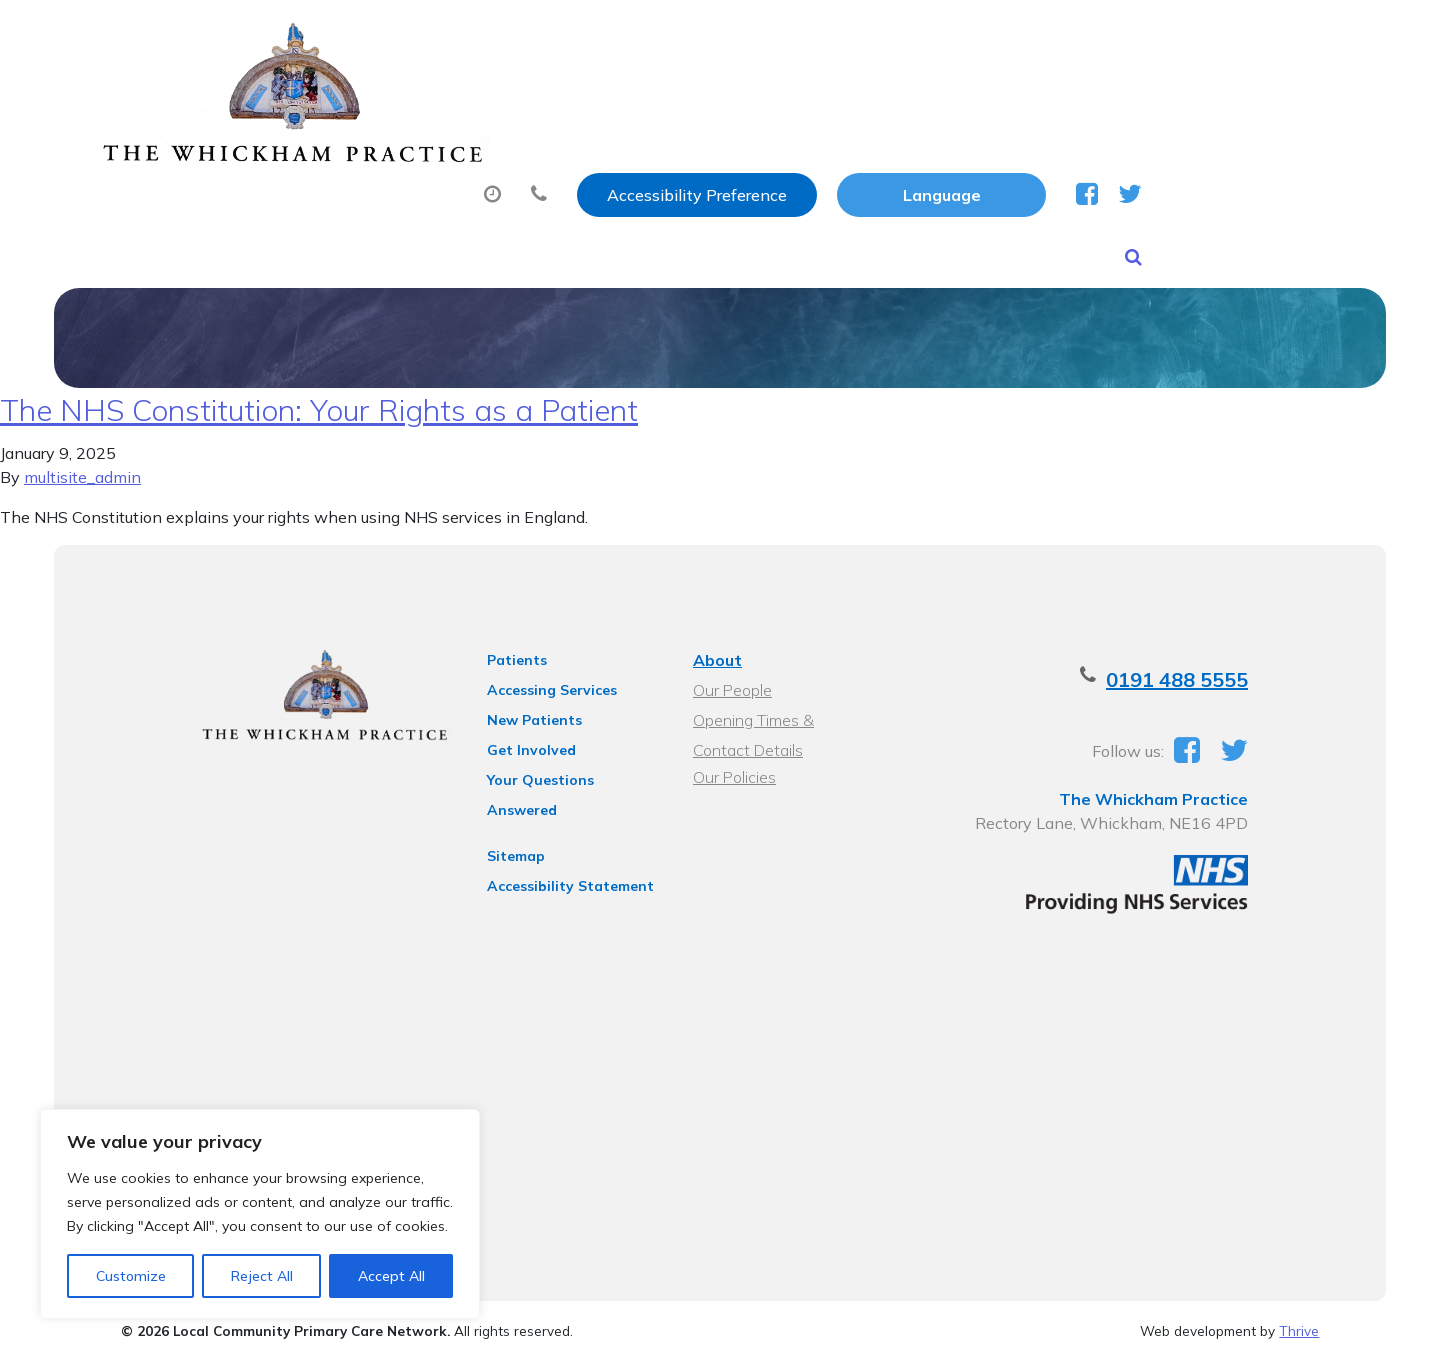 The image size is (1440, 1359). What do you see at coordinates (1215, 670) in the screenshot?
I see `0191 488 5555` at bounding box center [1215, 670].